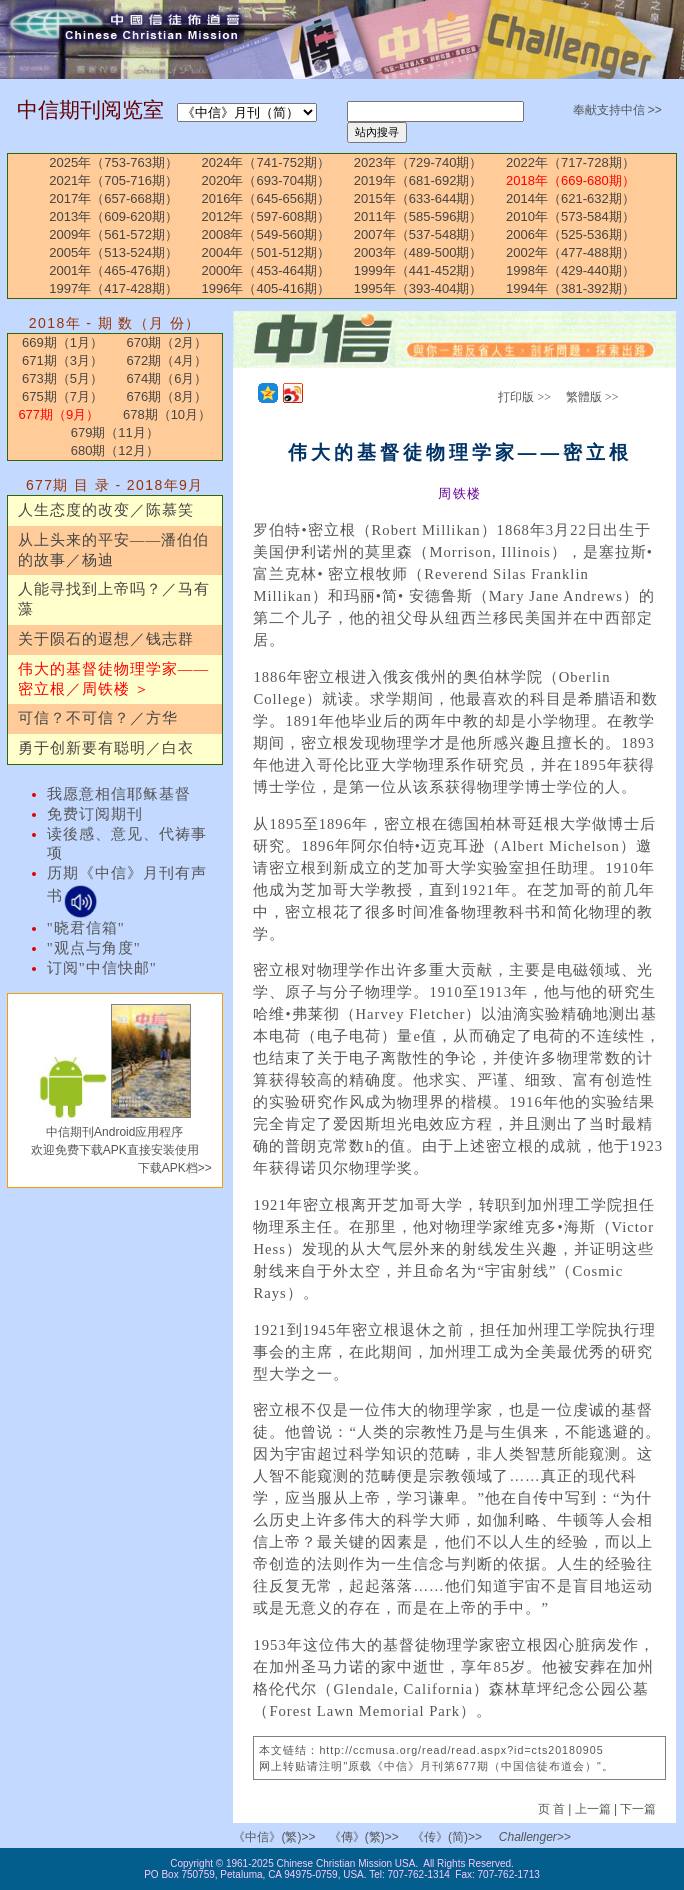 The width and height of the screenshot is (684, 1890). What do you see at coordinates (95, 814) in the screenshot?
I see `免费订阅期刊` at bounding box center [95, 814].